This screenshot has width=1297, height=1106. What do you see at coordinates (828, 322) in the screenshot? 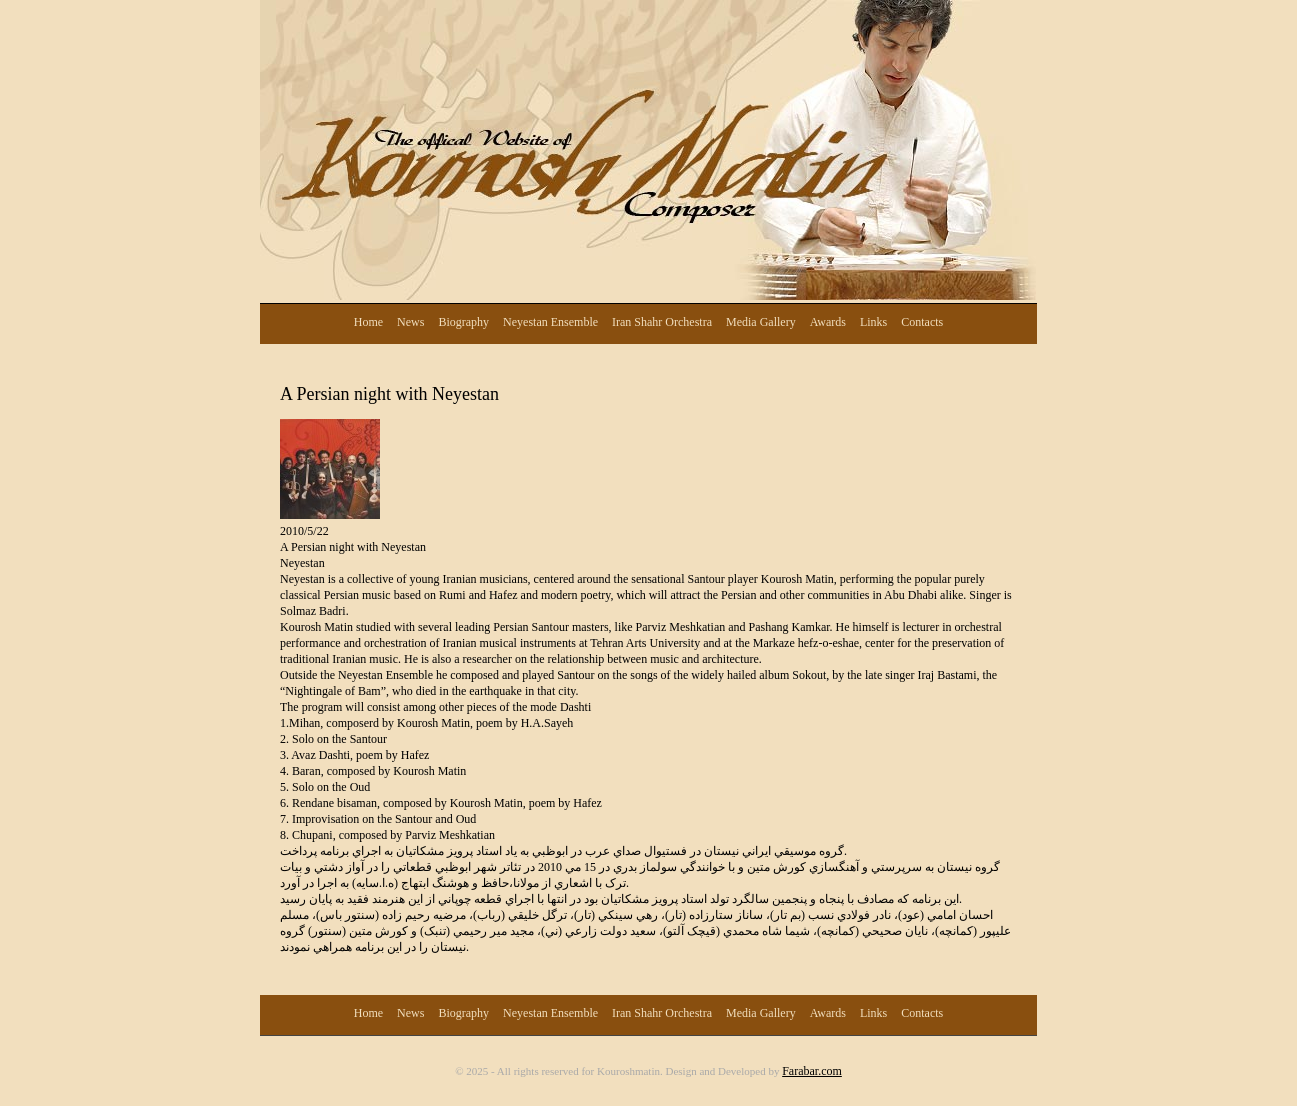
I see `Awards` at bounding box center [828, 322].